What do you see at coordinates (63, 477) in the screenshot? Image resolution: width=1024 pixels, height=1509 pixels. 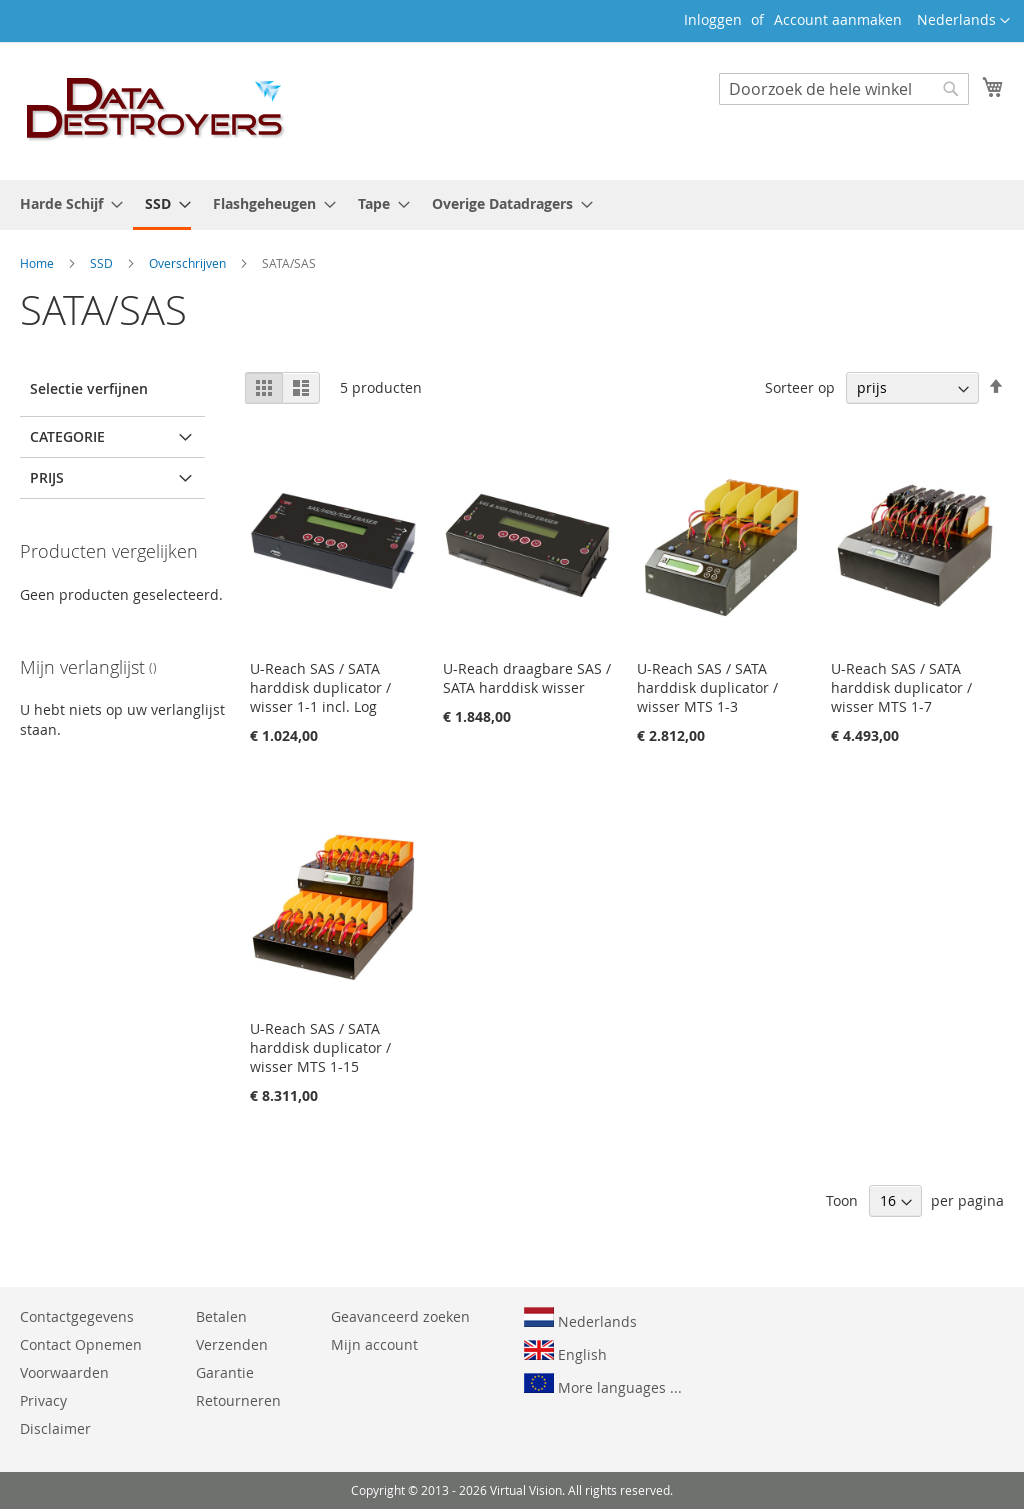 I see `MTS` at bounding box center [63, 477].